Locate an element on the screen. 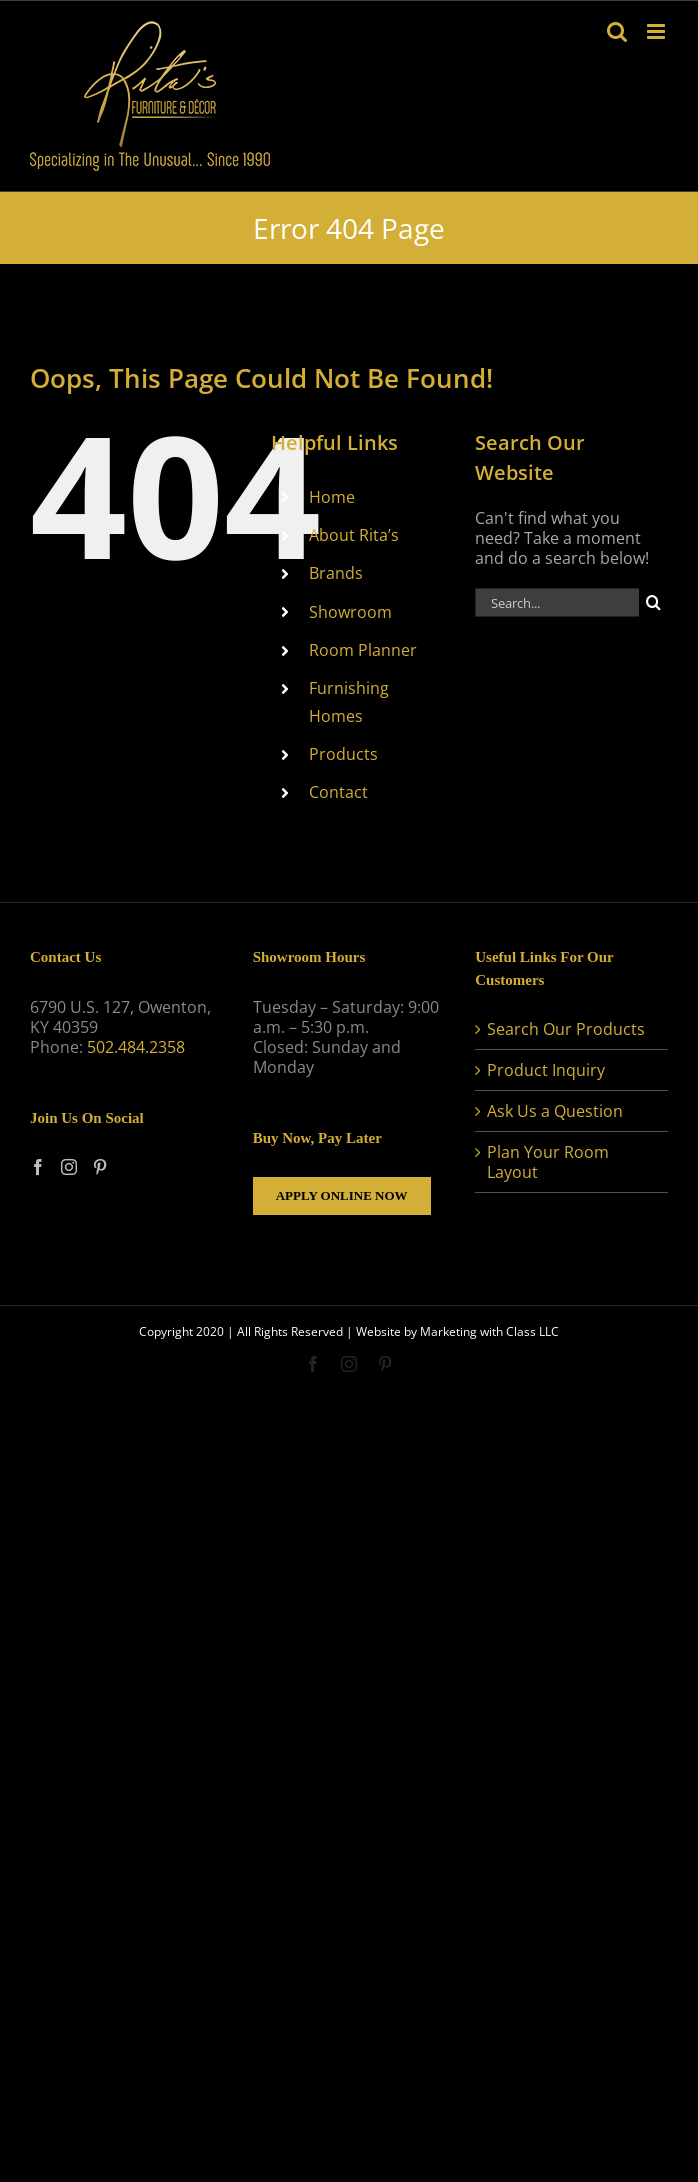  502.484.2358 is located at coordinates (136, 1047).